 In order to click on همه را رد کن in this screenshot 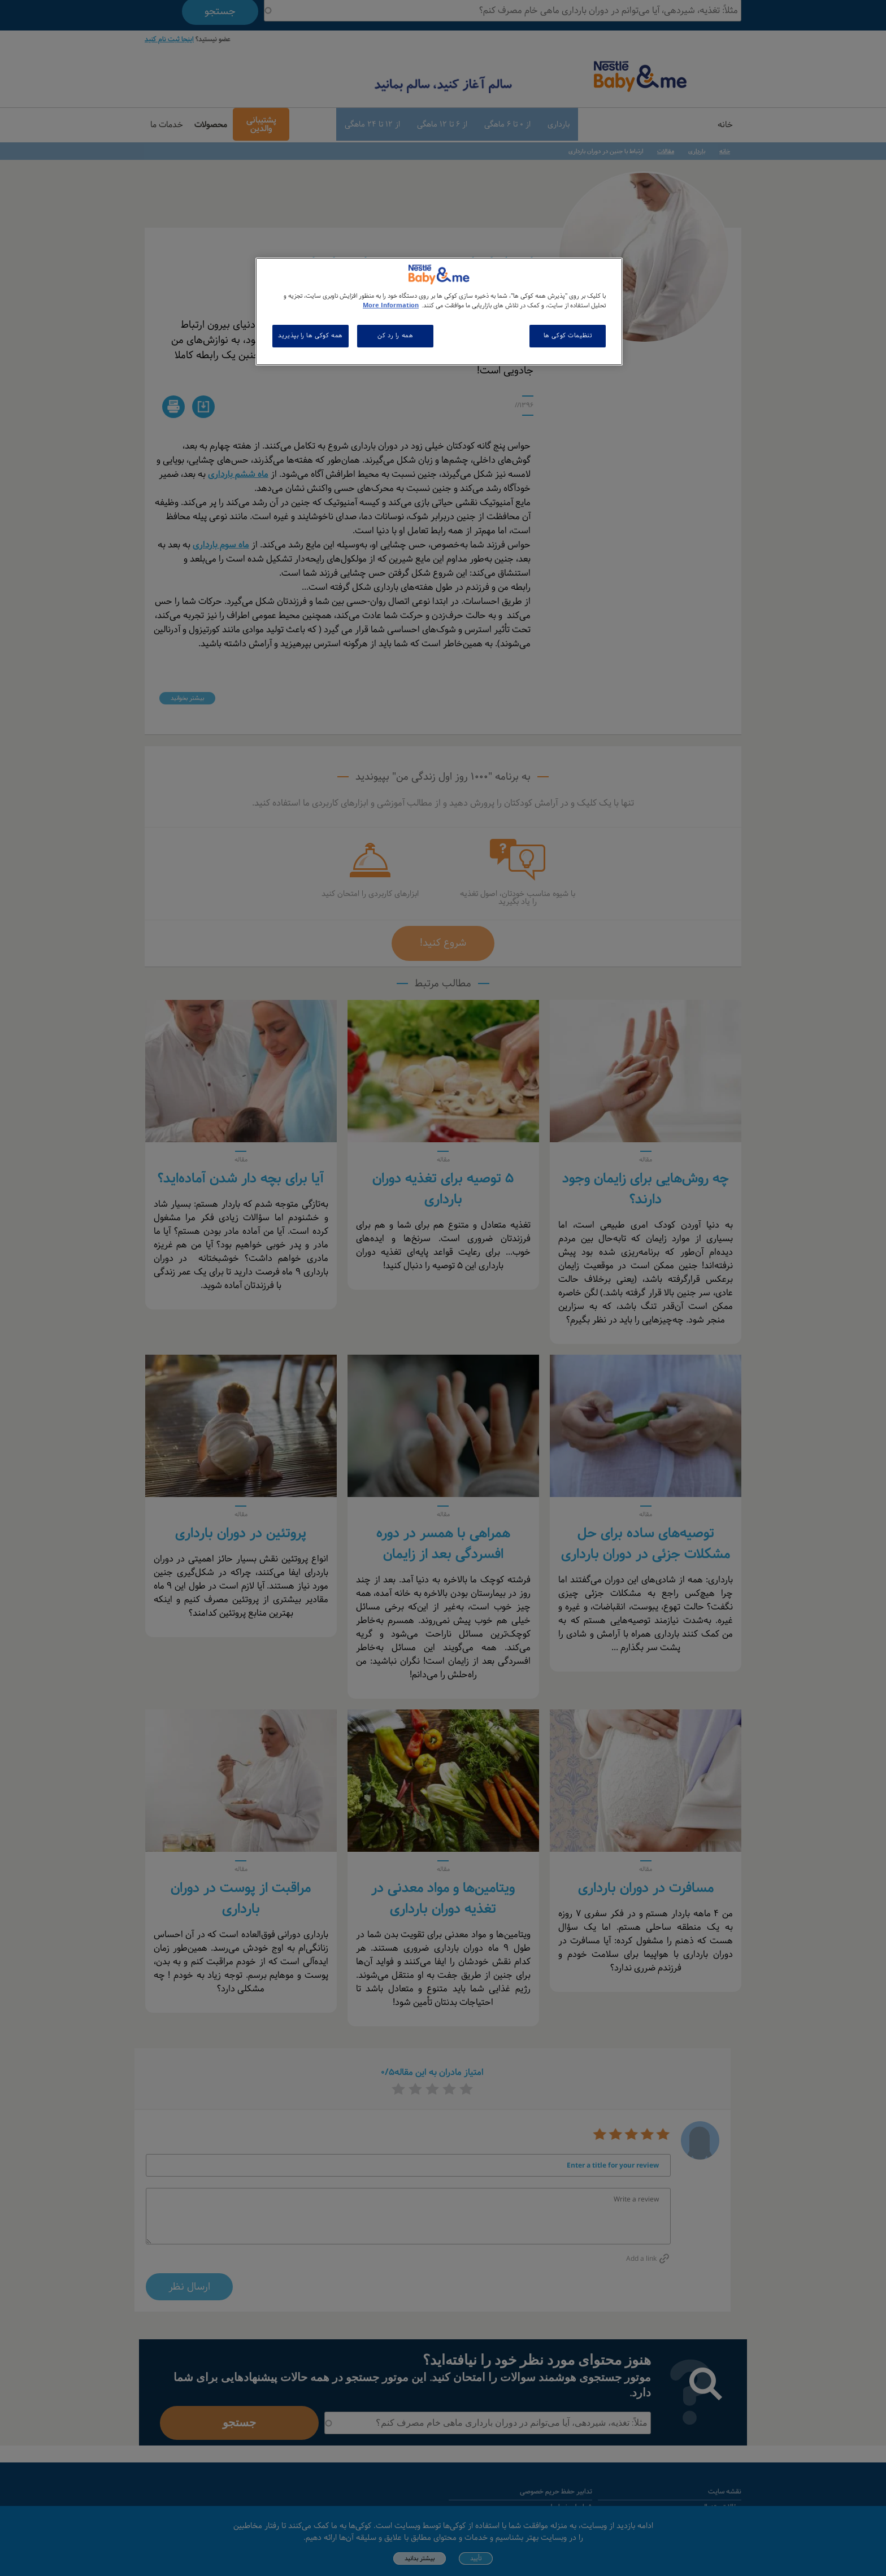, I will do `click(395, 335)`.